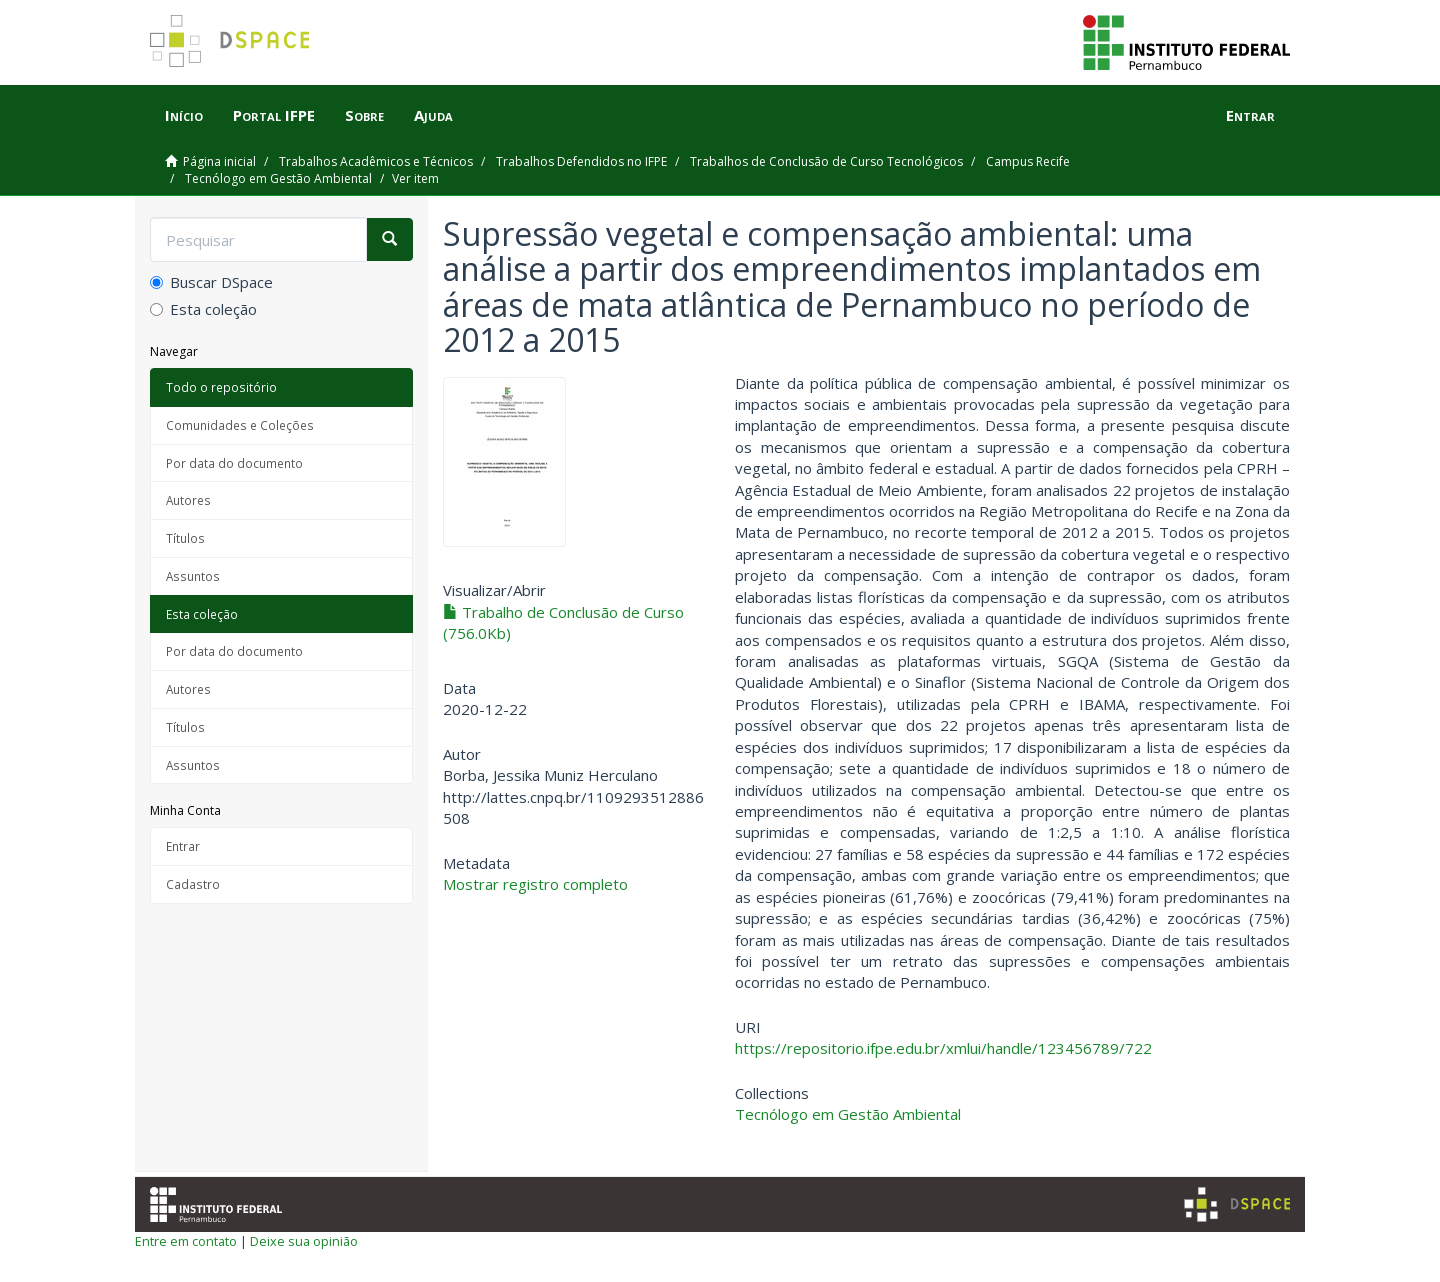  Describe the element at coordinates (184, 115) in the screenshot. I see `Início` at that location.